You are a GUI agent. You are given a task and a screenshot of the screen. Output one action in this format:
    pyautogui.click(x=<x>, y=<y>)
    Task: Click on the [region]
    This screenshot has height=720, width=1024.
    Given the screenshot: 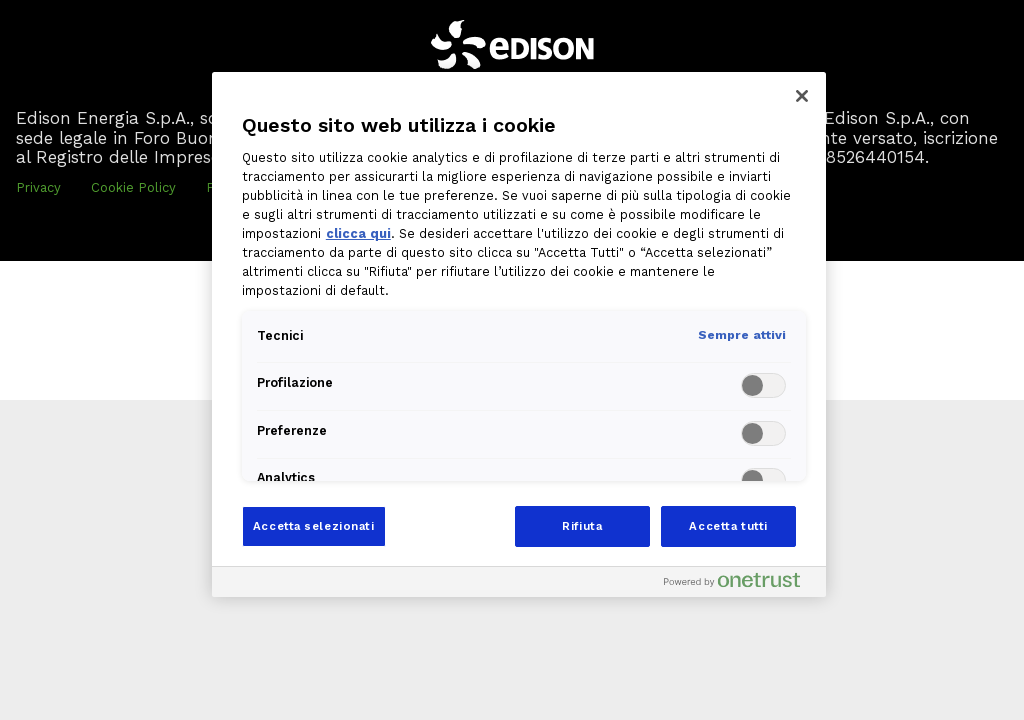 What is the action you would take?
    pyautogui.click(x=519, y=334)
    